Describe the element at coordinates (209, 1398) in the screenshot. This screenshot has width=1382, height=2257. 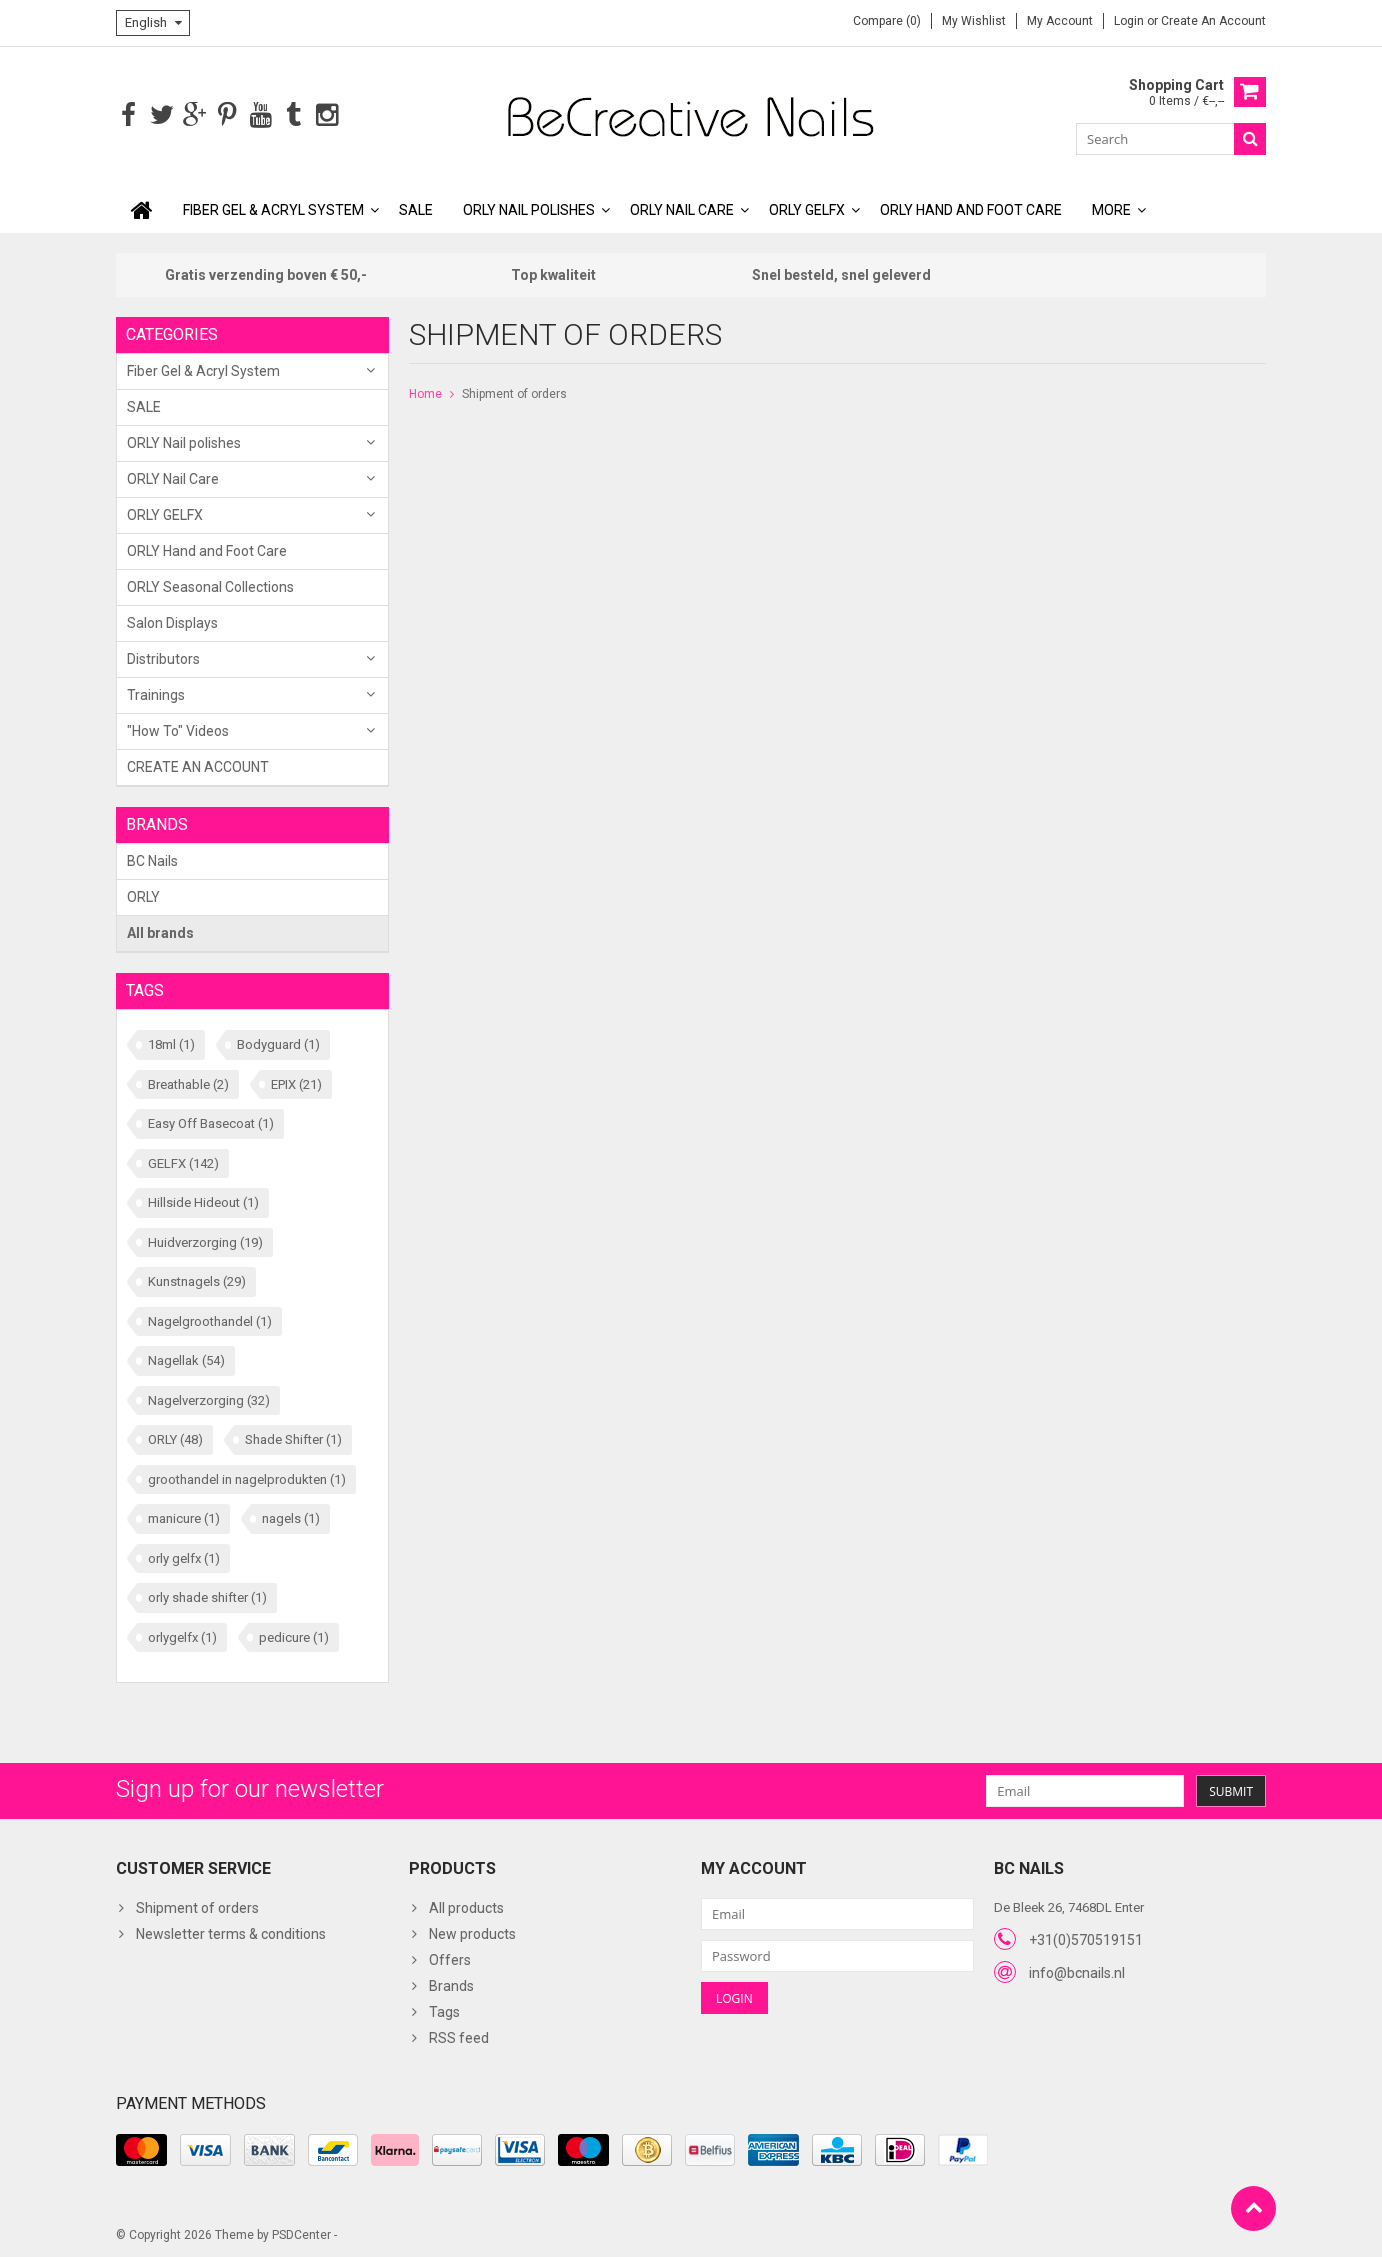
I see `Nagelverzorging` at that location.